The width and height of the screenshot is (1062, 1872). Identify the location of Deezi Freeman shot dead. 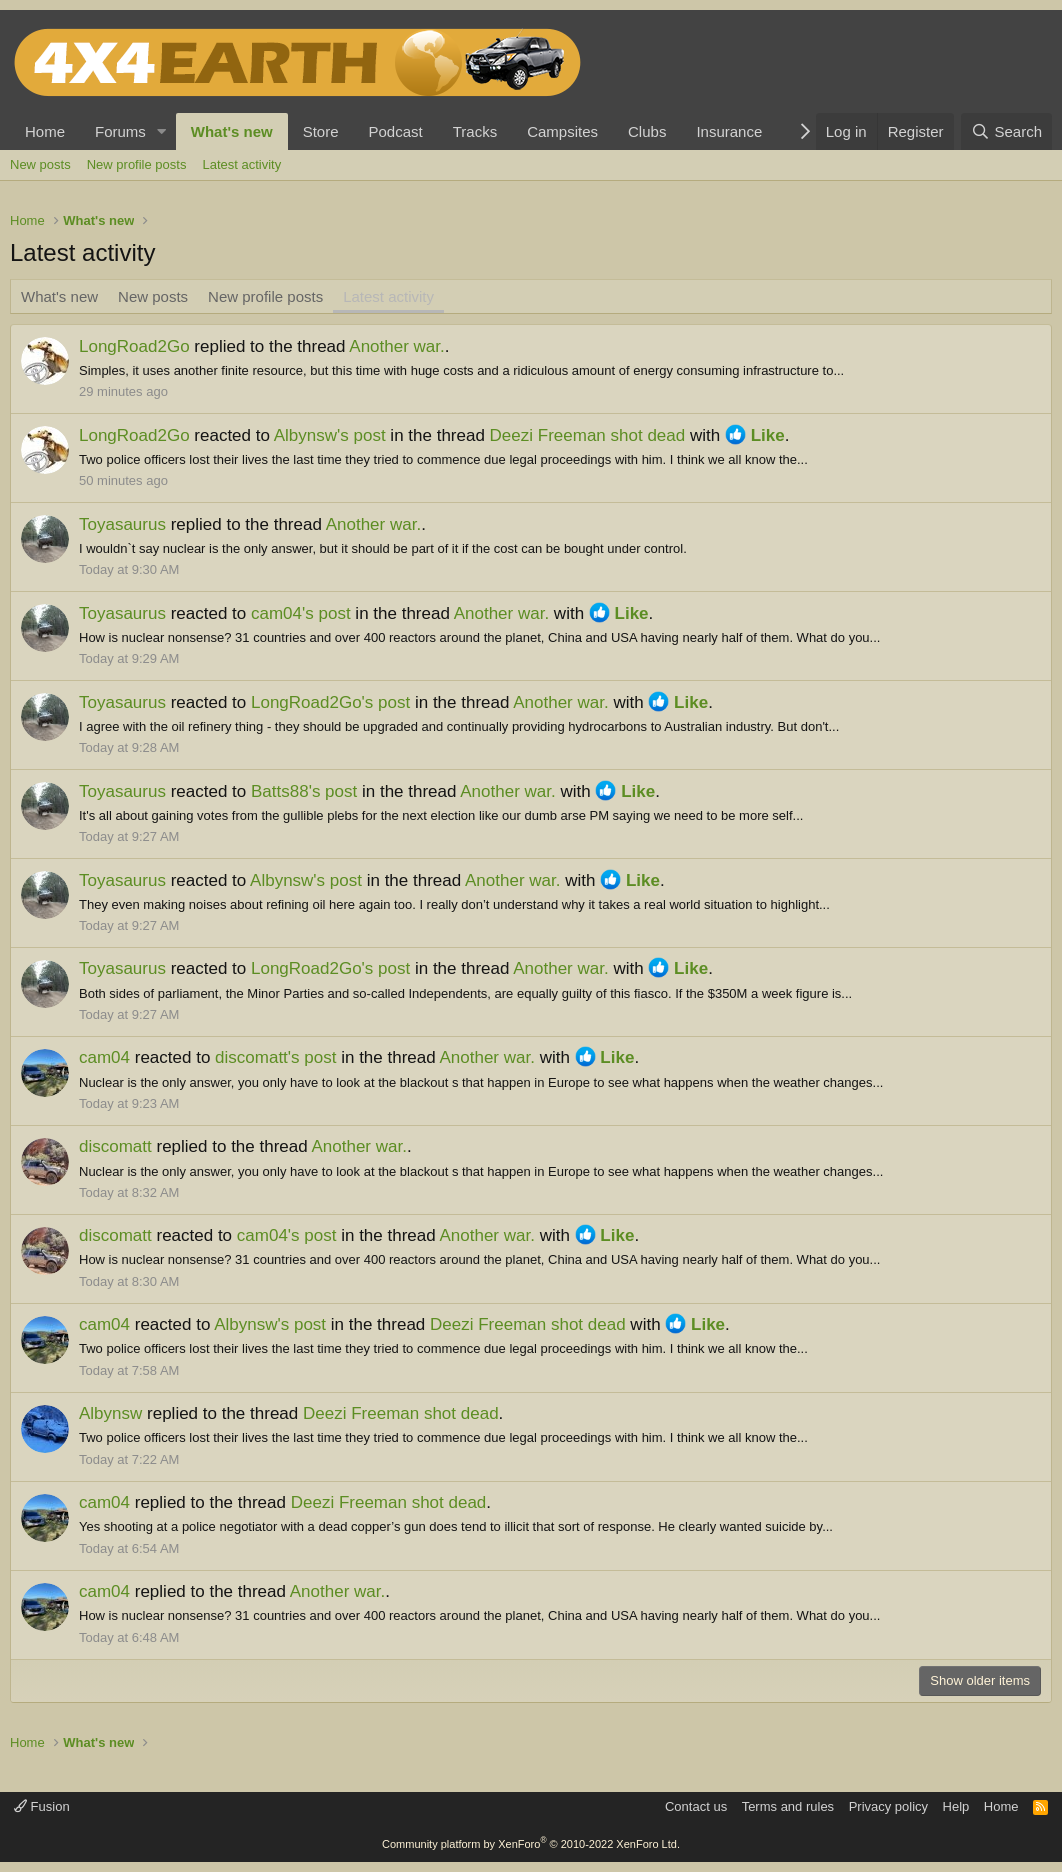
(588, 435).